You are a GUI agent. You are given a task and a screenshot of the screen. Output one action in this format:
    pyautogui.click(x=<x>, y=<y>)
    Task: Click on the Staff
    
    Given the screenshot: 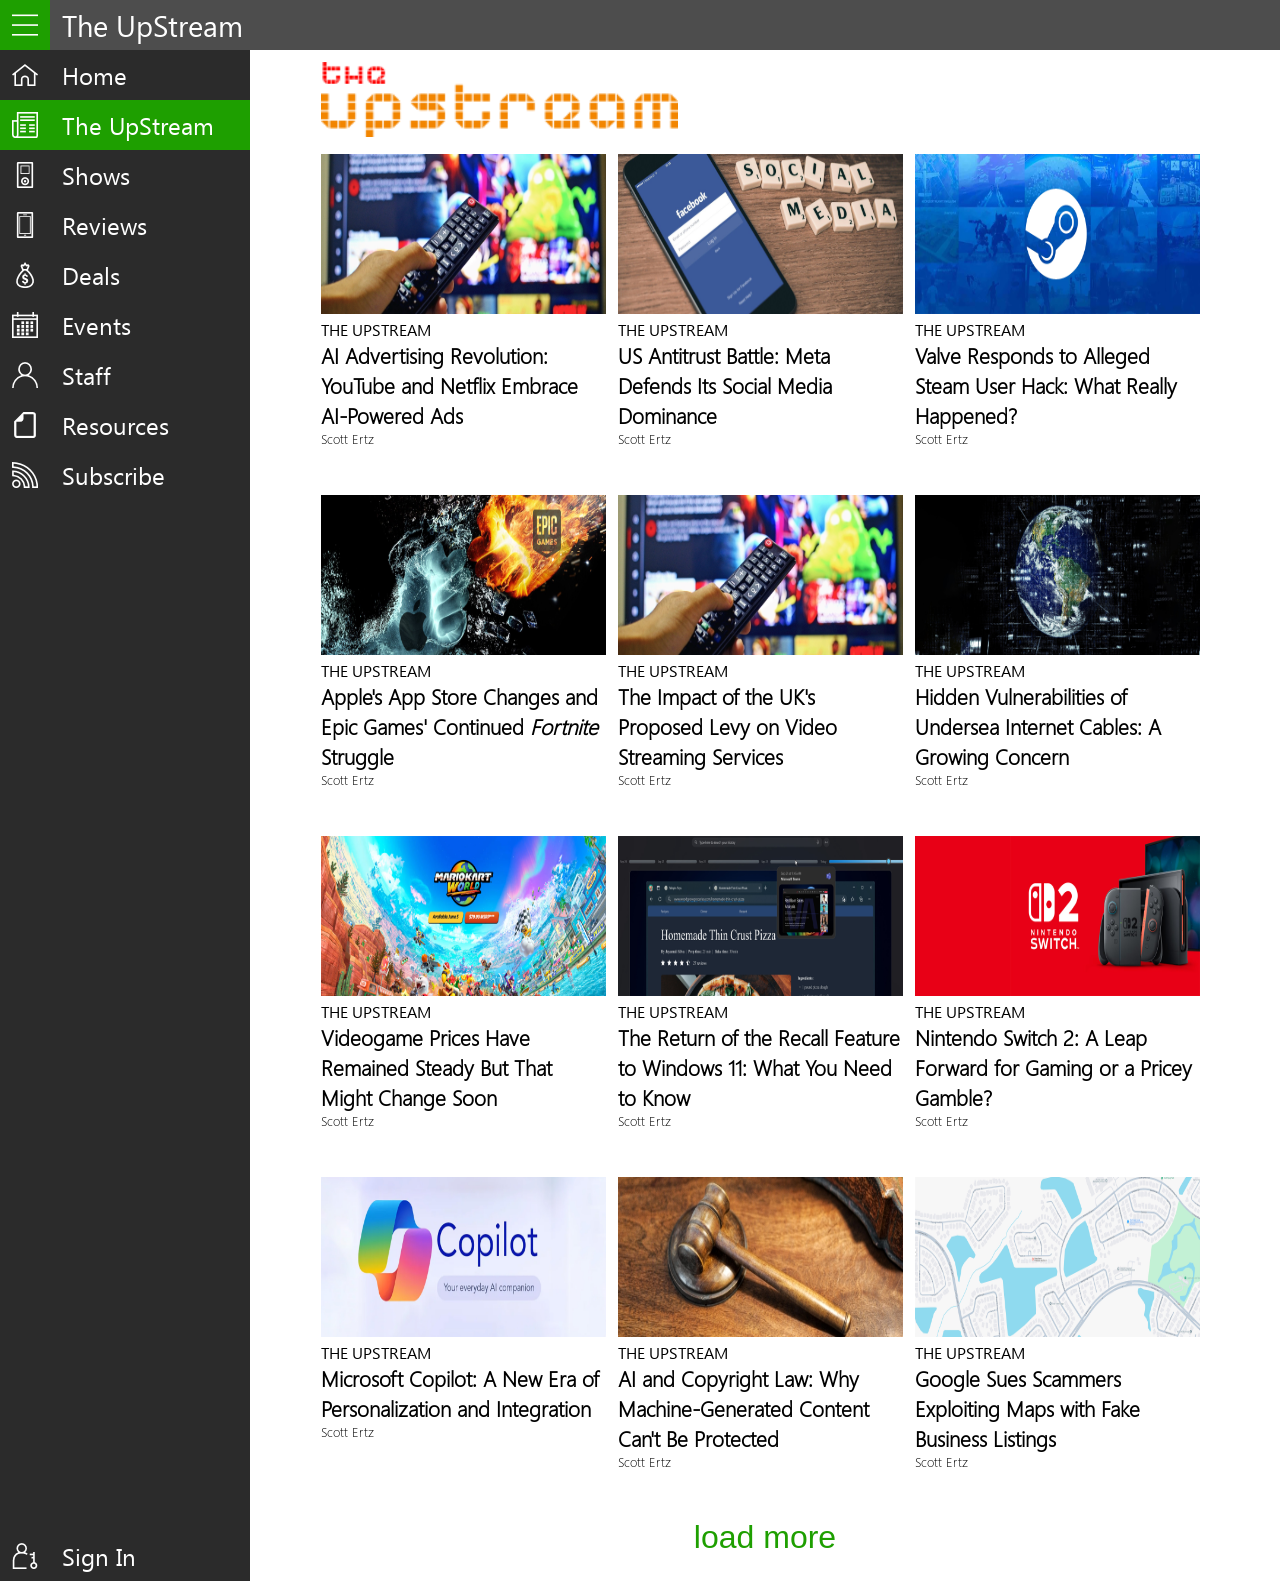 What is the action you would take?
    pyautogui.click(x=86, y=375)
    